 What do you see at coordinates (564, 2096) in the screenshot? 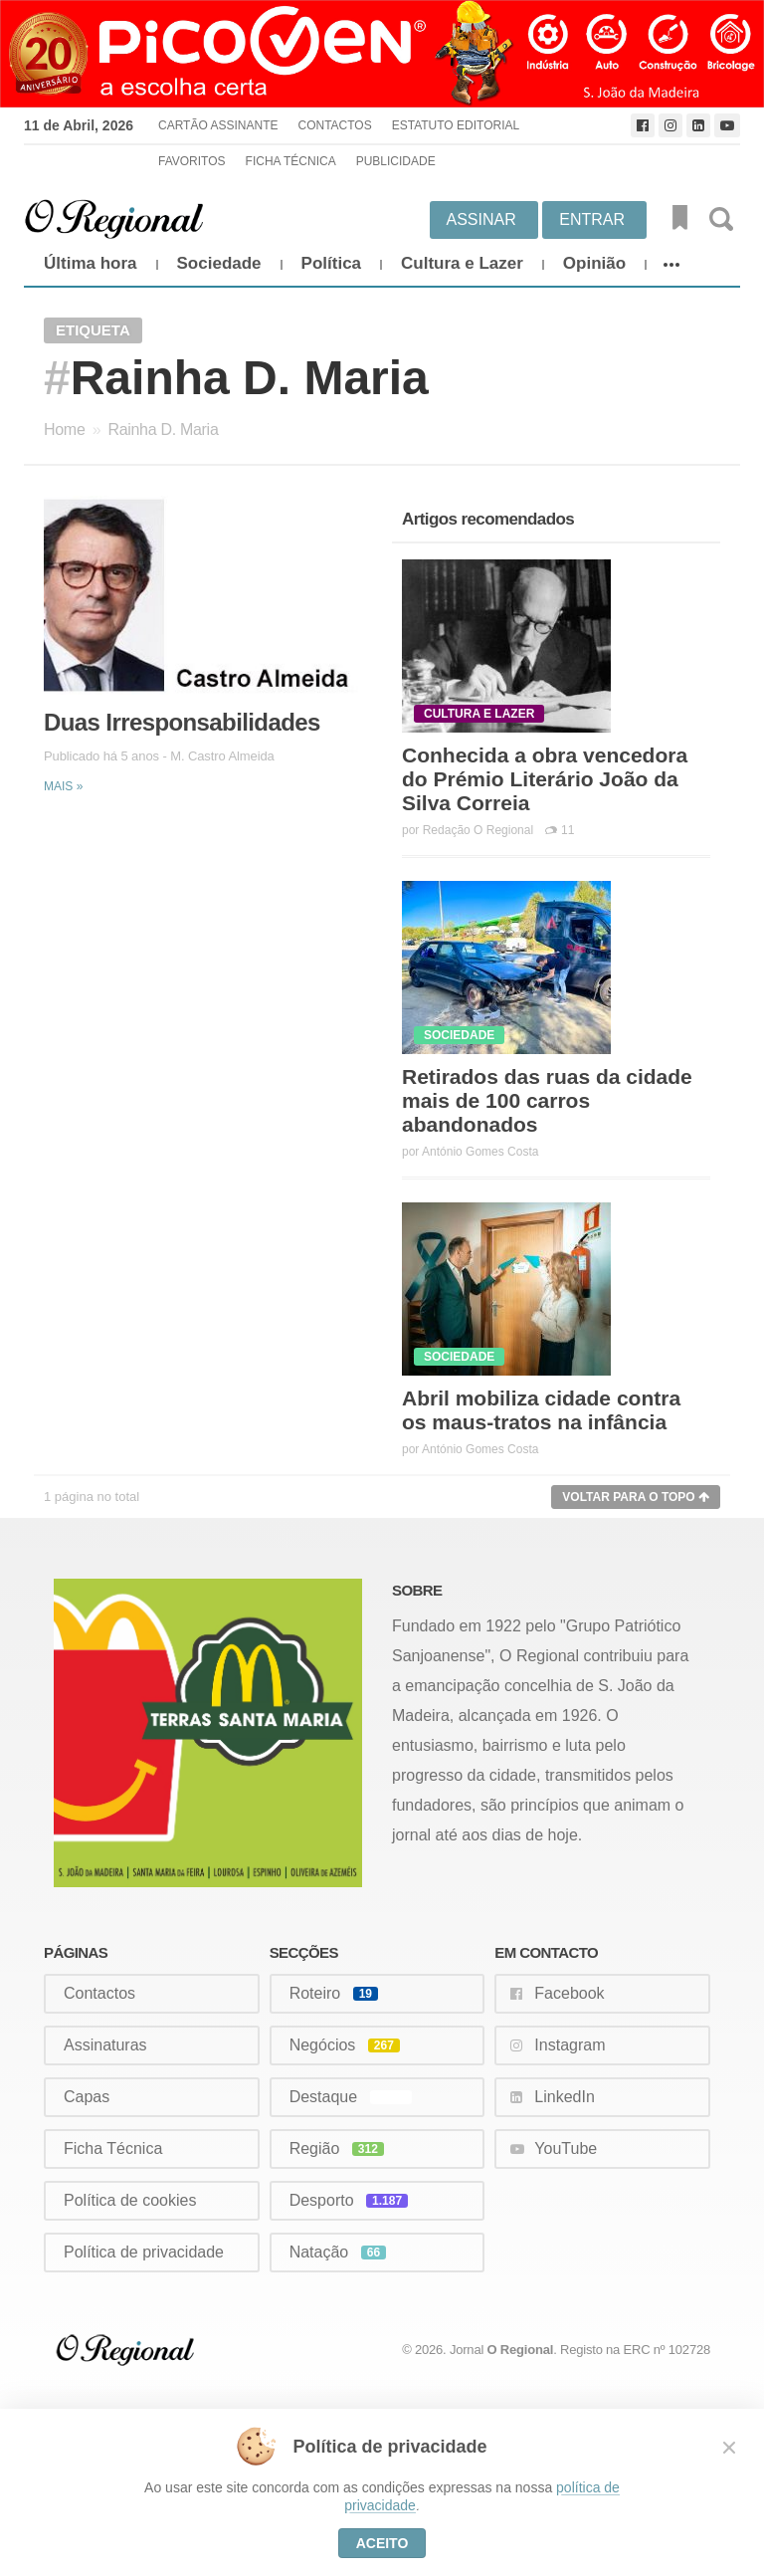
I see `LinkedIn` at bounding box center [564, 2096].